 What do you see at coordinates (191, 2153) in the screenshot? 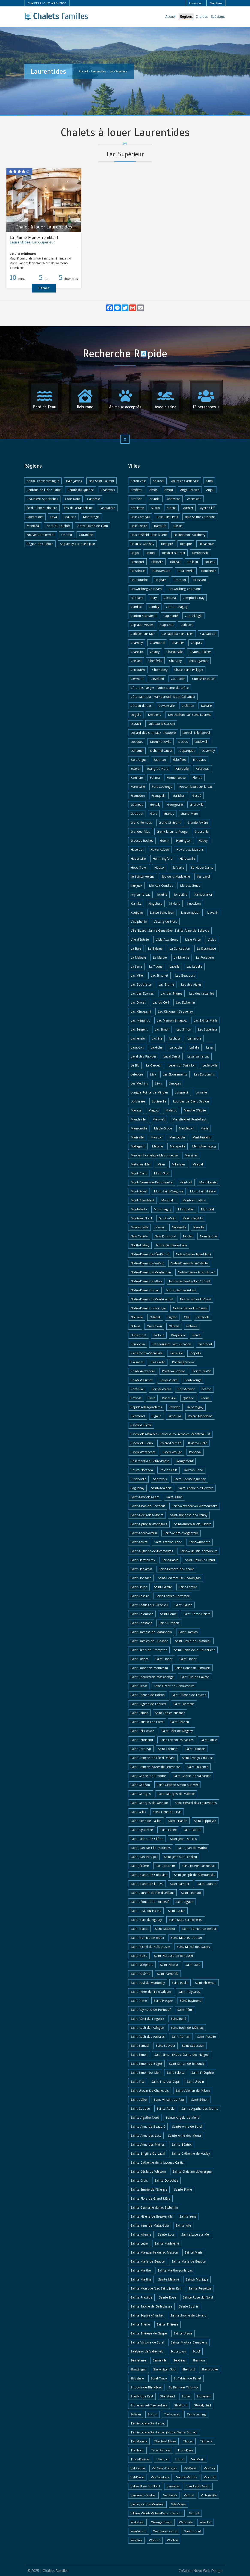
I see `Sainte-Catherine-de-Hatley` at bounding box center [191, 2153].